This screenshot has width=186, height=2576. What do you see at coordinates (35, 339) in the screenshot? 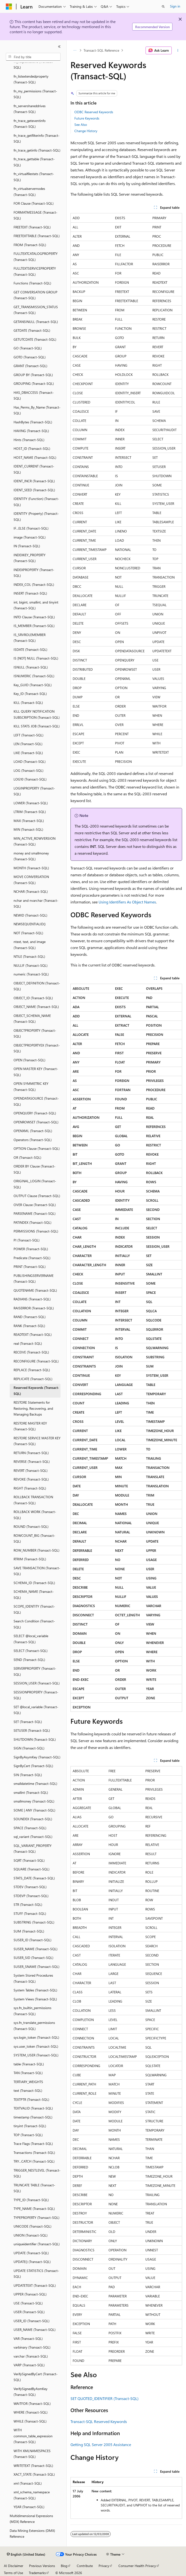
I see `GETUTCDATE (Transact-SQL) [treeitem]` at bounding box center [35, 339].